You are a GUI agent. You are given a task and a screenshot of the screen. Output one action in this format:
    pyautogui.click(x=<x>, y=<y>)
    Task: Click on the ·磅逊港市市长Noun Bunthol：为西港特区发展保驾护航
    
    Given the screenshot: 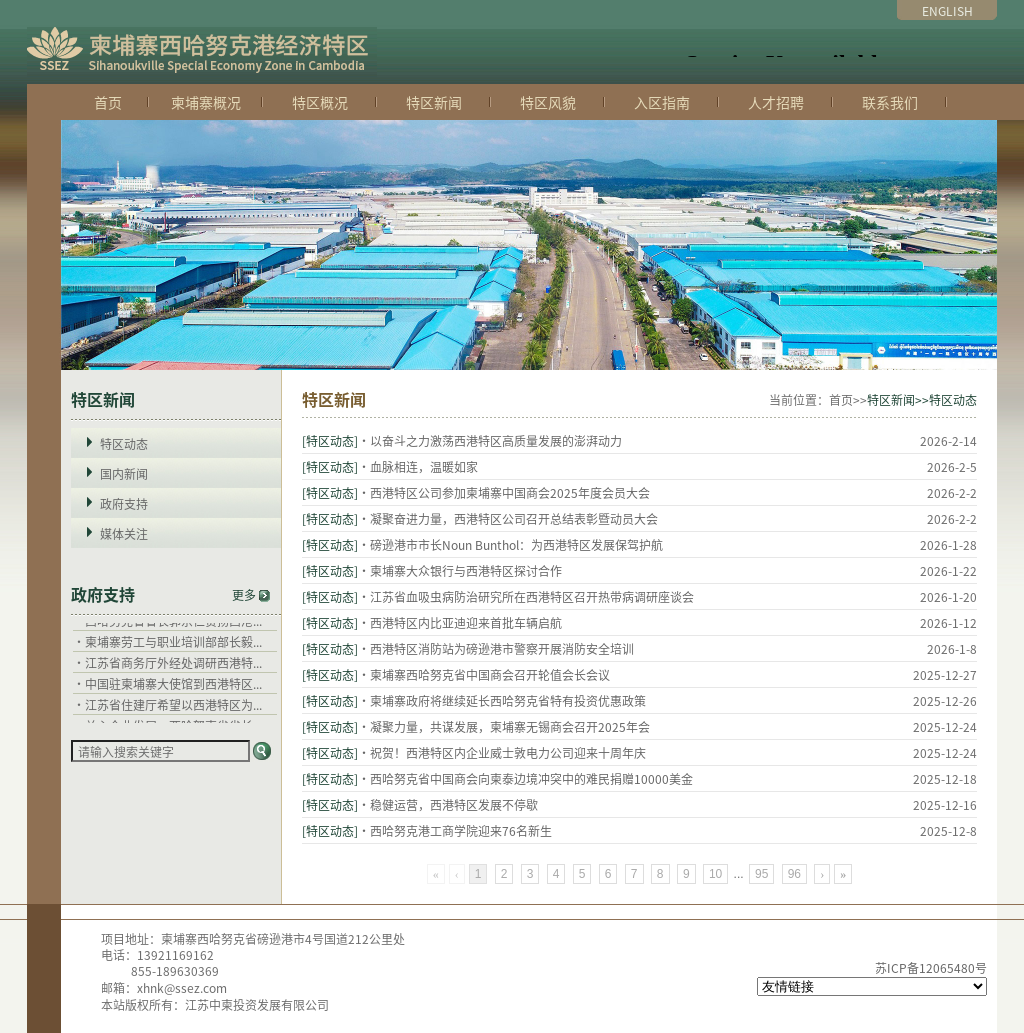 What is the action you would take?
    pyautogui.click(x=510, y=544)
    